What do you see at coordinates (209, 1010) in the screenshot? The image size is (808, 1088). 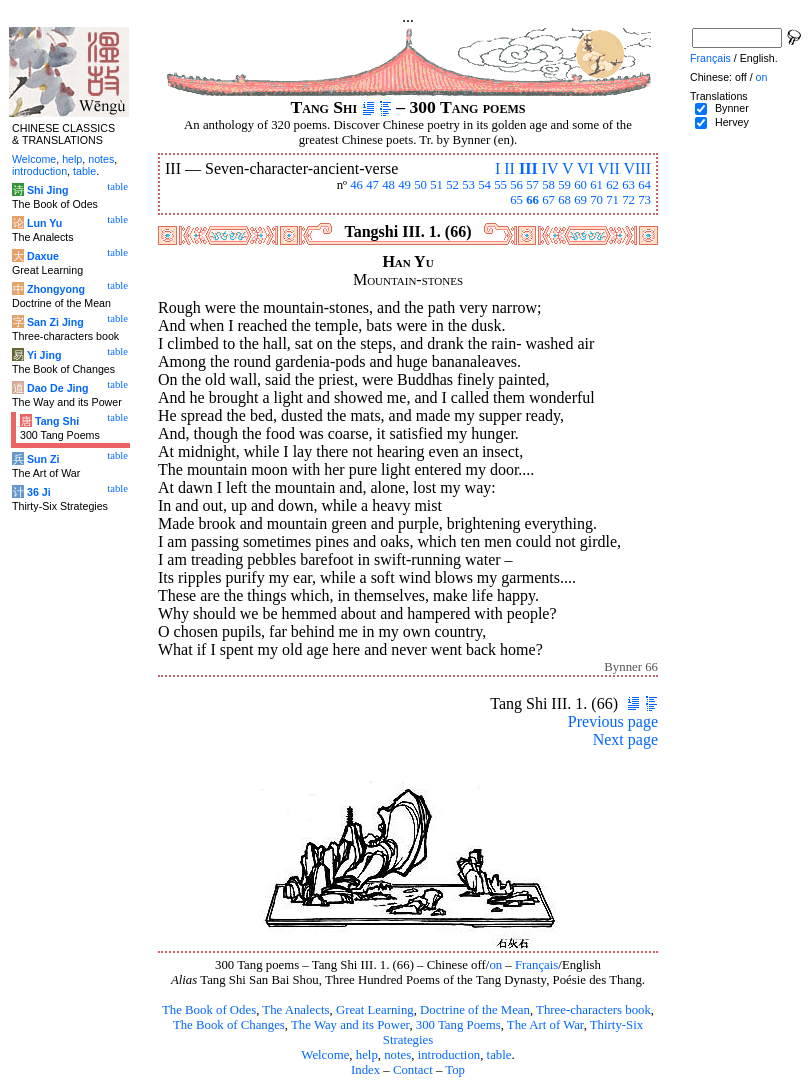 I see `The Book of Odes` at bounding box center [209, 1010].